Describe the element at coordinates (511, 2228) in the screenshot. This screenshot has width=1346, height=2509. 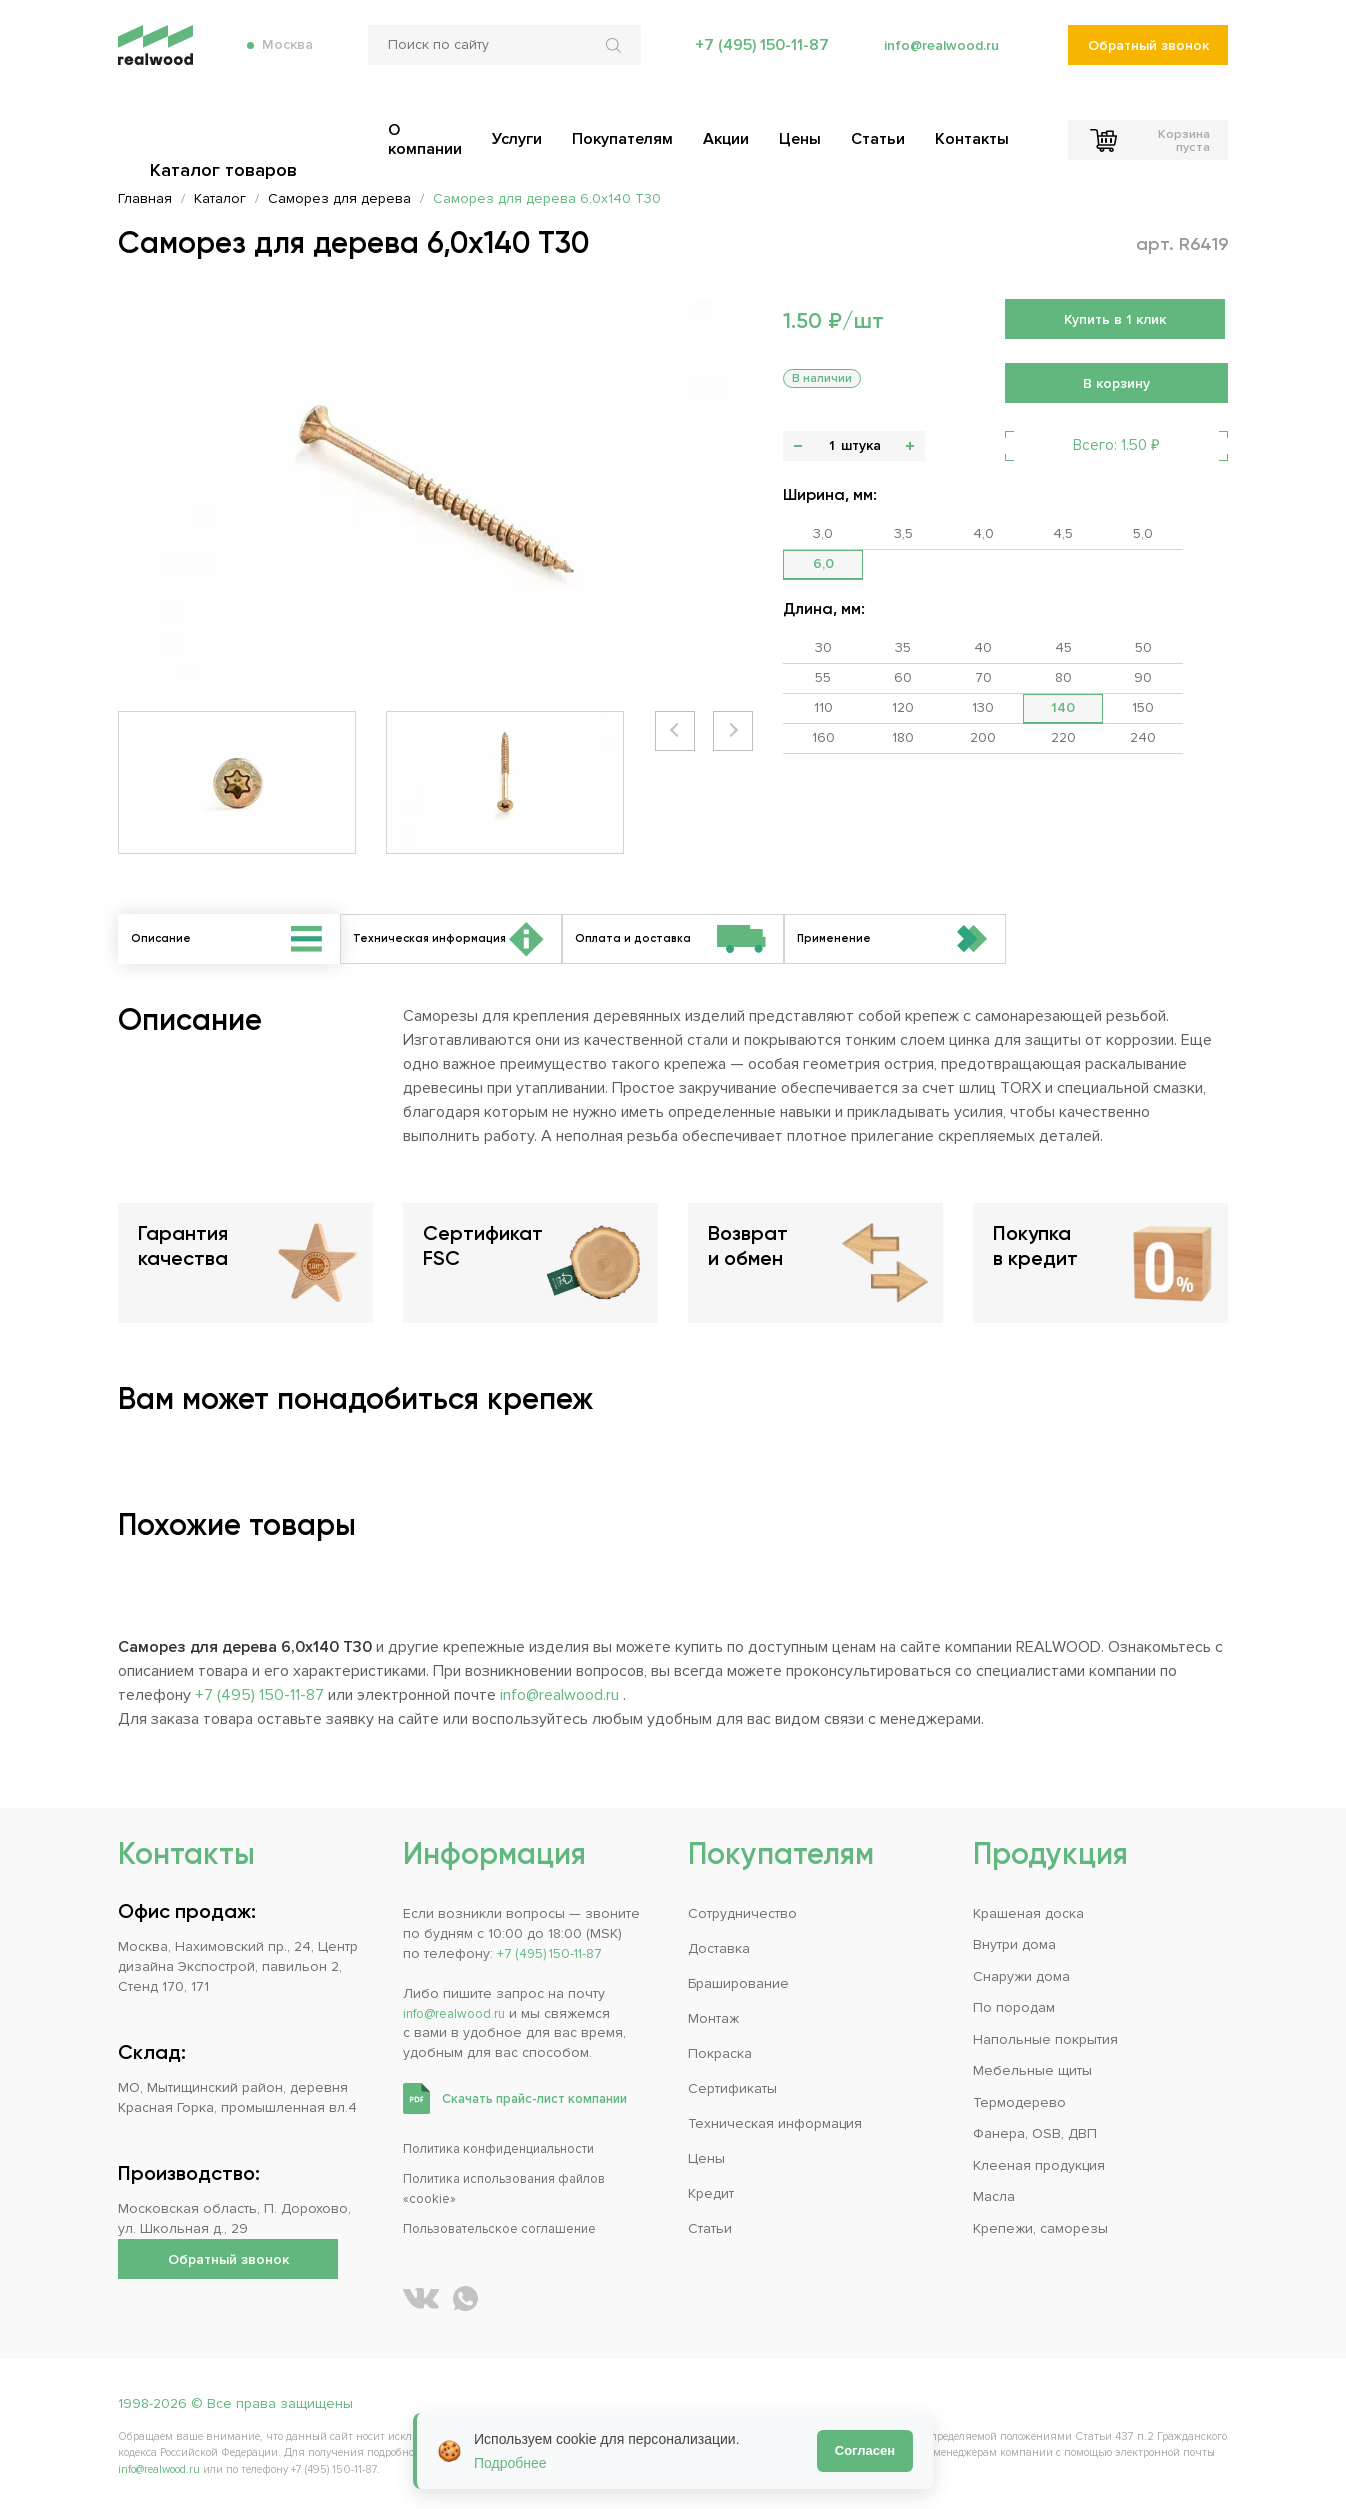
I see `Пользовательское соглашение` at that location.